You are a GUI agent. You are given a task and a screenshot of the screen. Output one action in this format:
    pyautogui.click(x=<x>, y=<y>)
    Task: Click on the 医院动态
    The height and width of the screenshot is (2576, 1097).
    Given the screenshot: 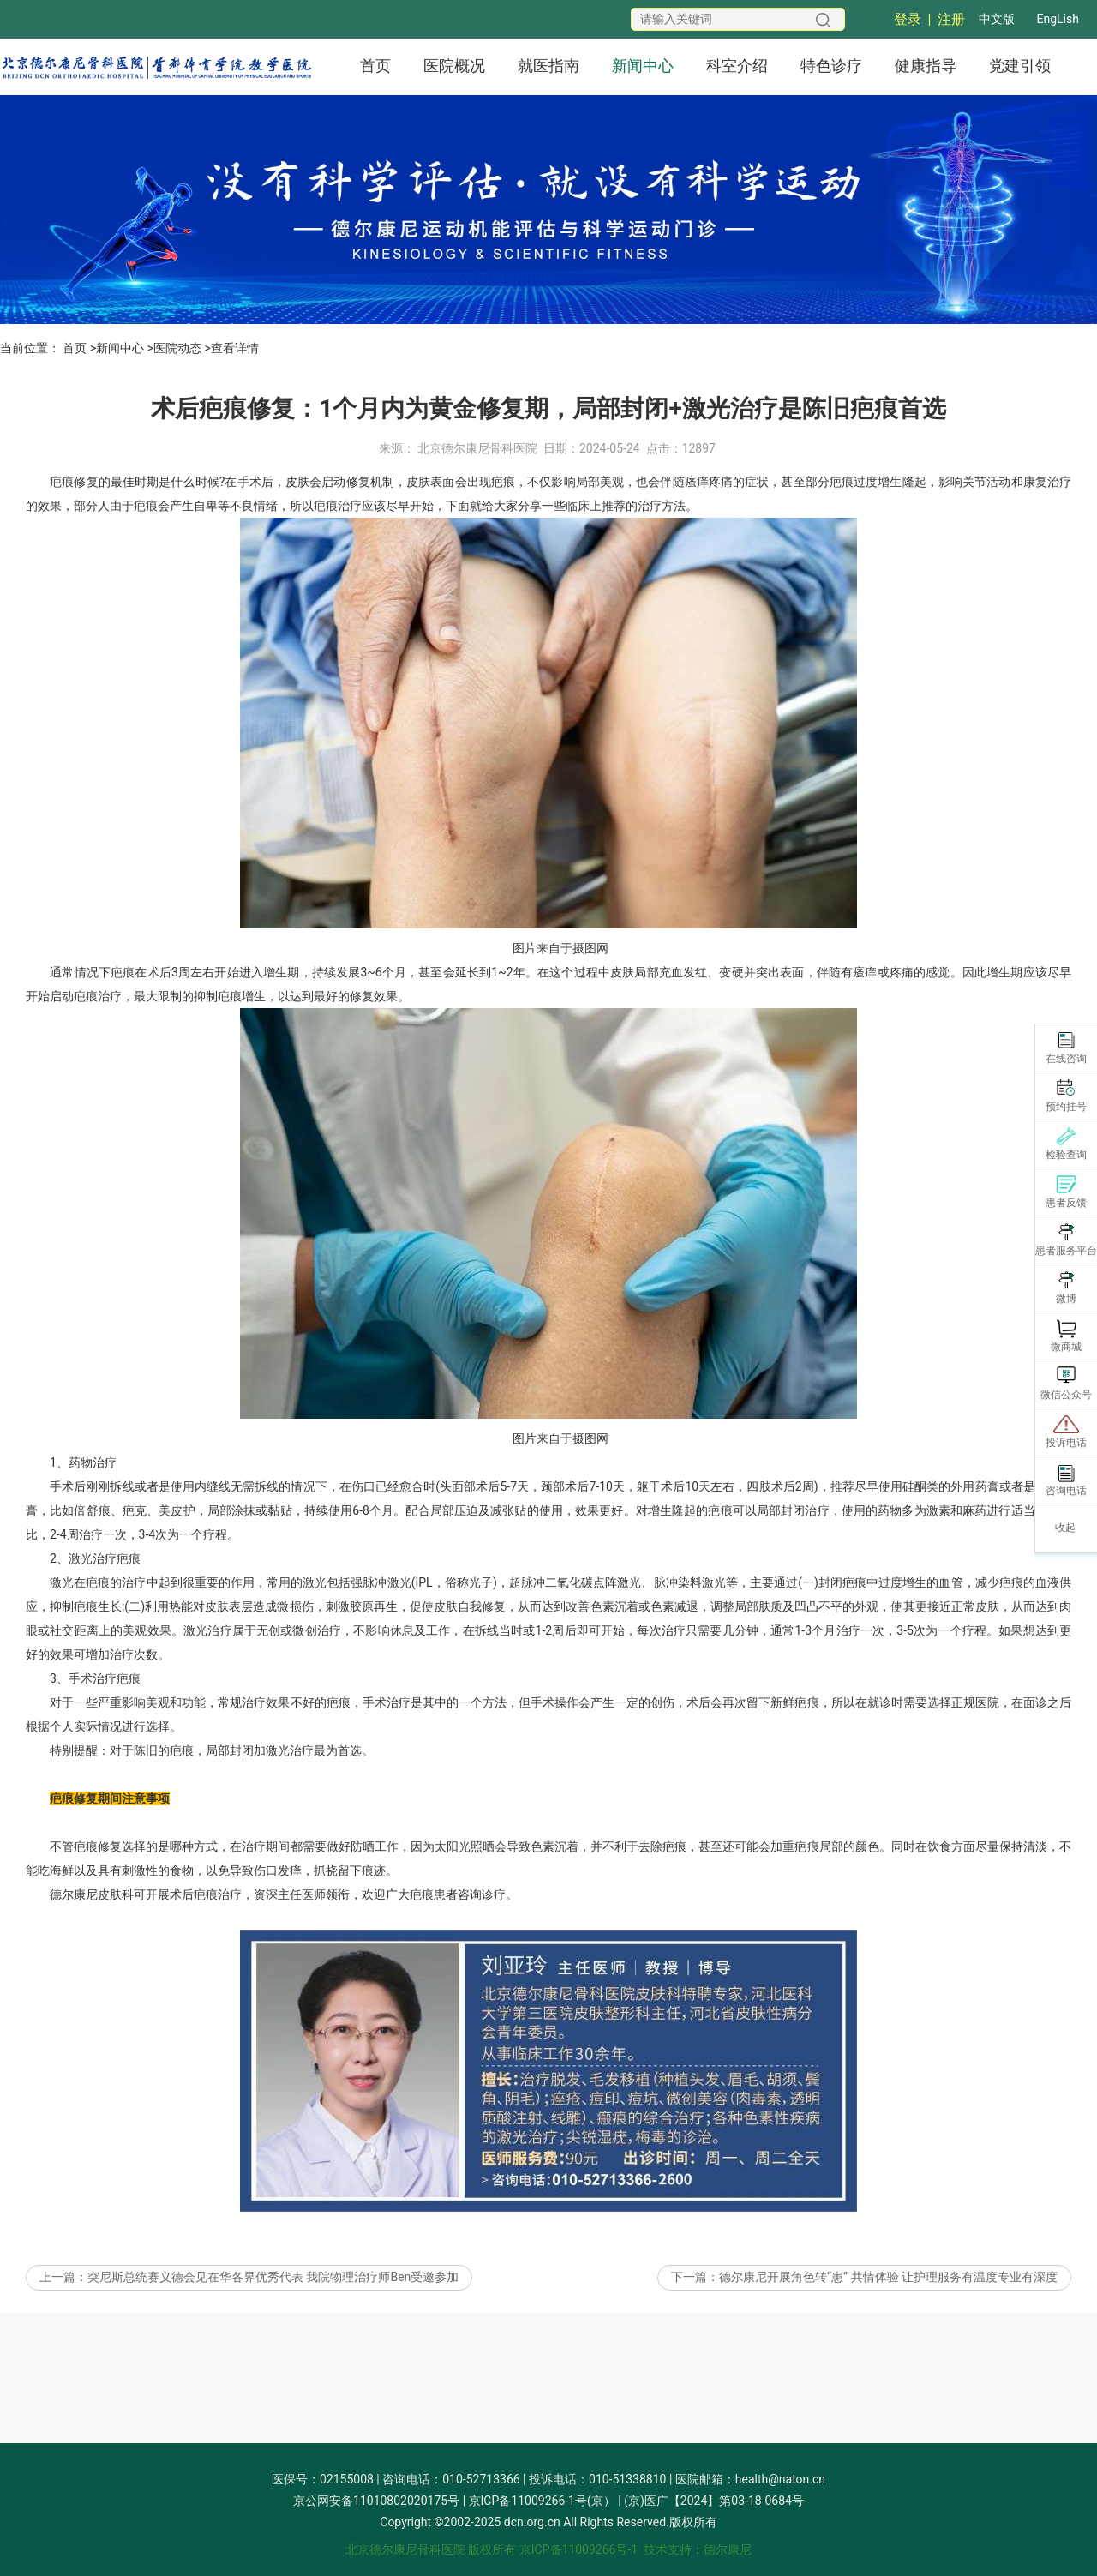 What is the action you would take?
    pyautogui.click(x=177, y=348)
    